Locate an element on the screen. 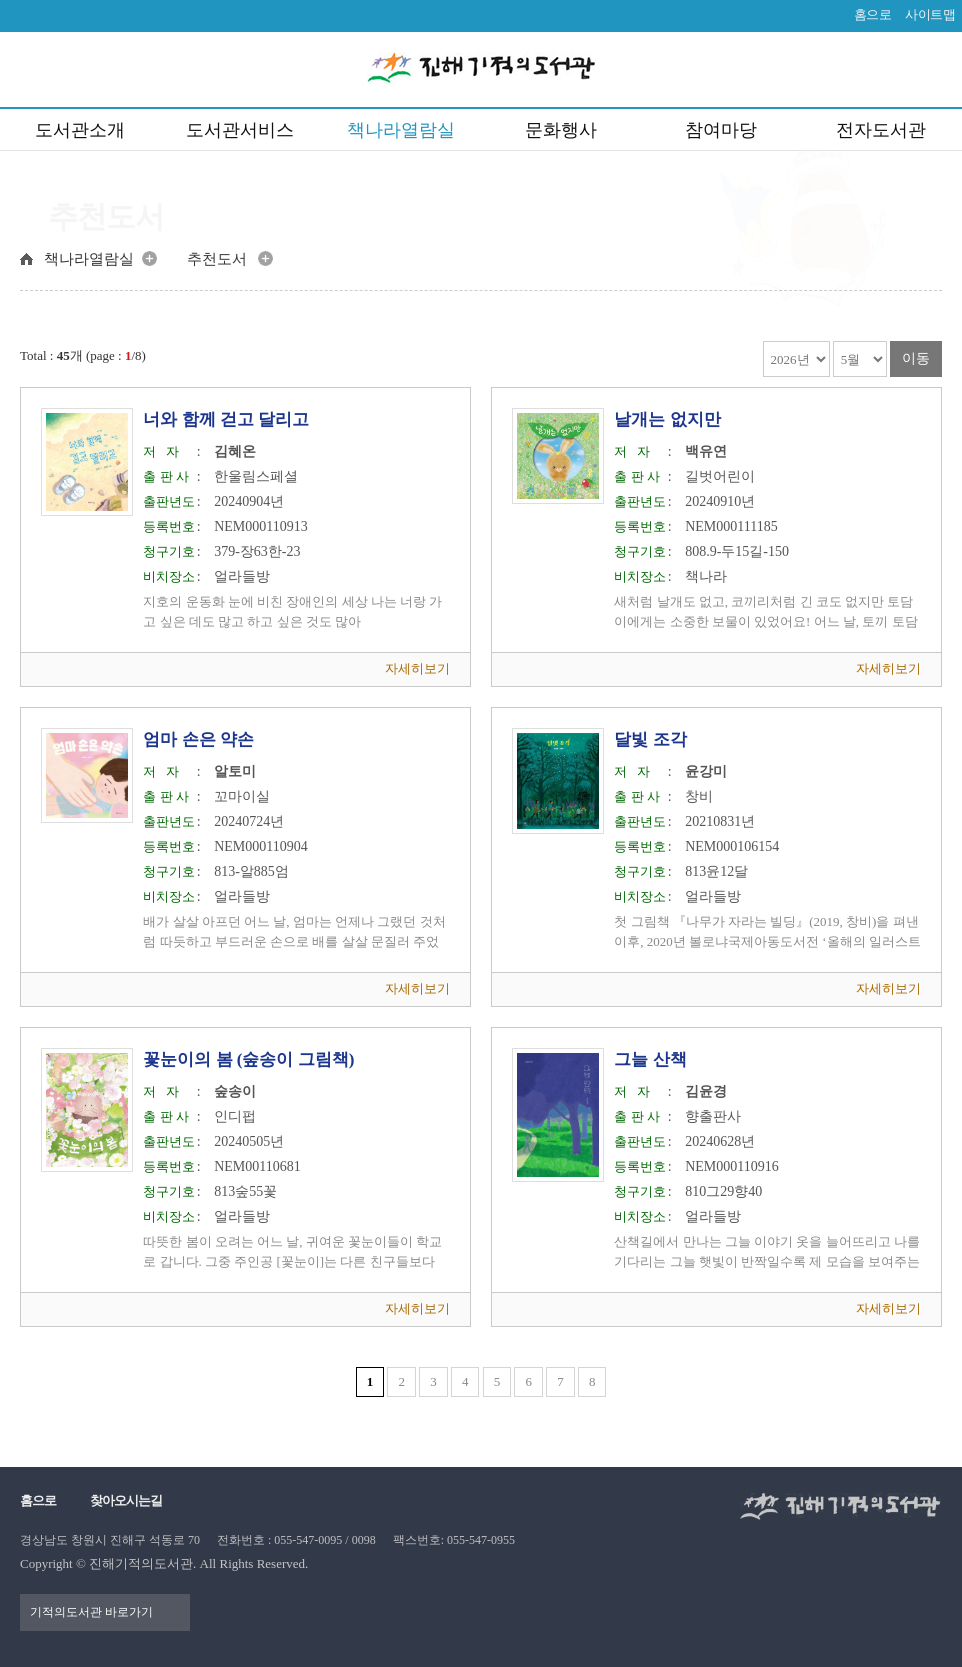 The image size is (962, 1667). 도서관소개 is located at coordinates (80, 130).